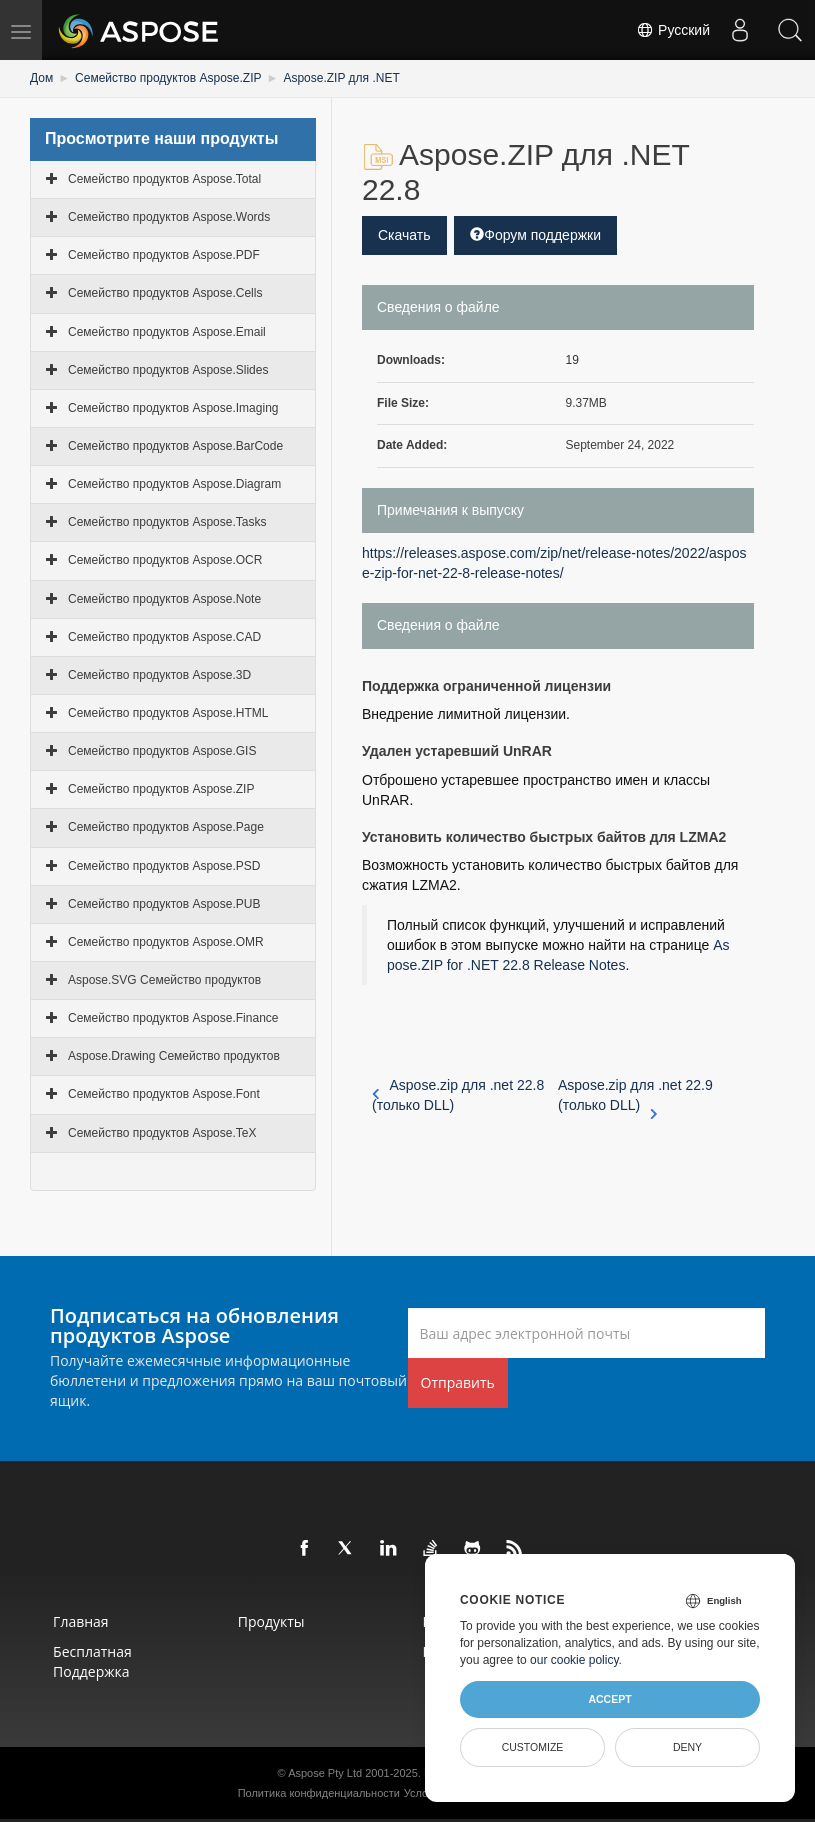 The image size is (815, 1822). What do you see at coordinates (635, 1096) in the screenshot?
I see `Aspose.zip для .net 22.9 (только DLL)` at bounding box center [635, 1096].